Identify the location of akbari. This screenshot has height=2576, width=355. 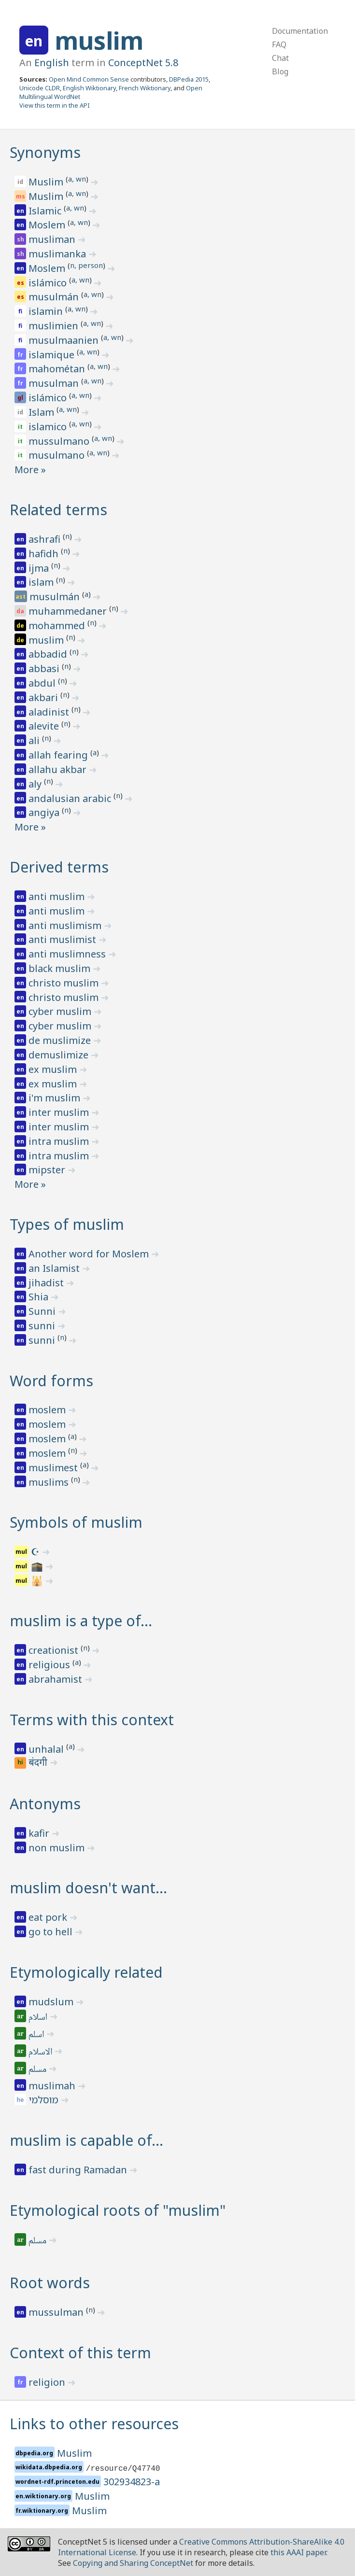
(44, 697).